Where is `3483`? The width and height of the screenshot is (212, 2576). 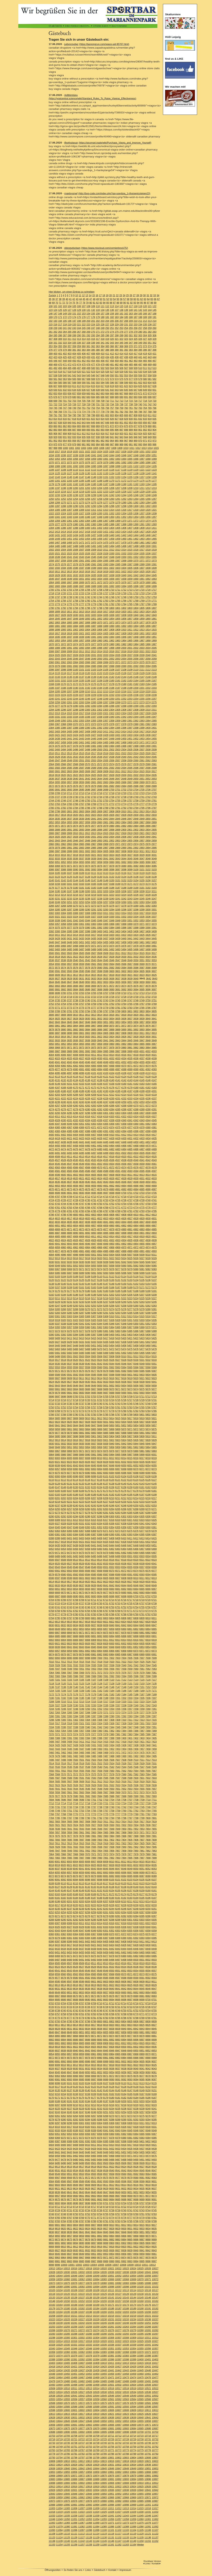
3483 is located at coordinates (57, 949).